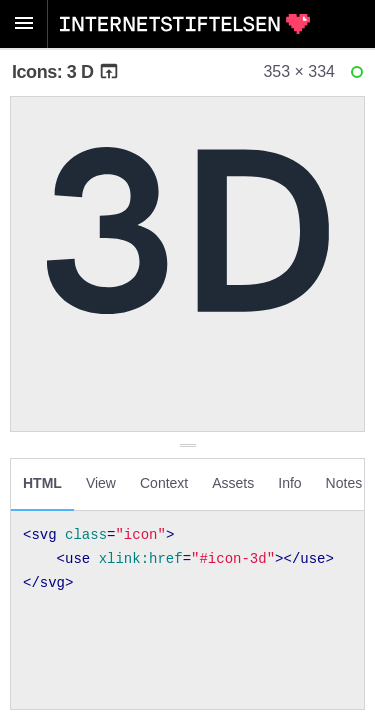 This screenshot has height=720, width=375. What do you see at coordinates (101, 483) in the screenshot?
I see `View` at bounding box center [101, 483].